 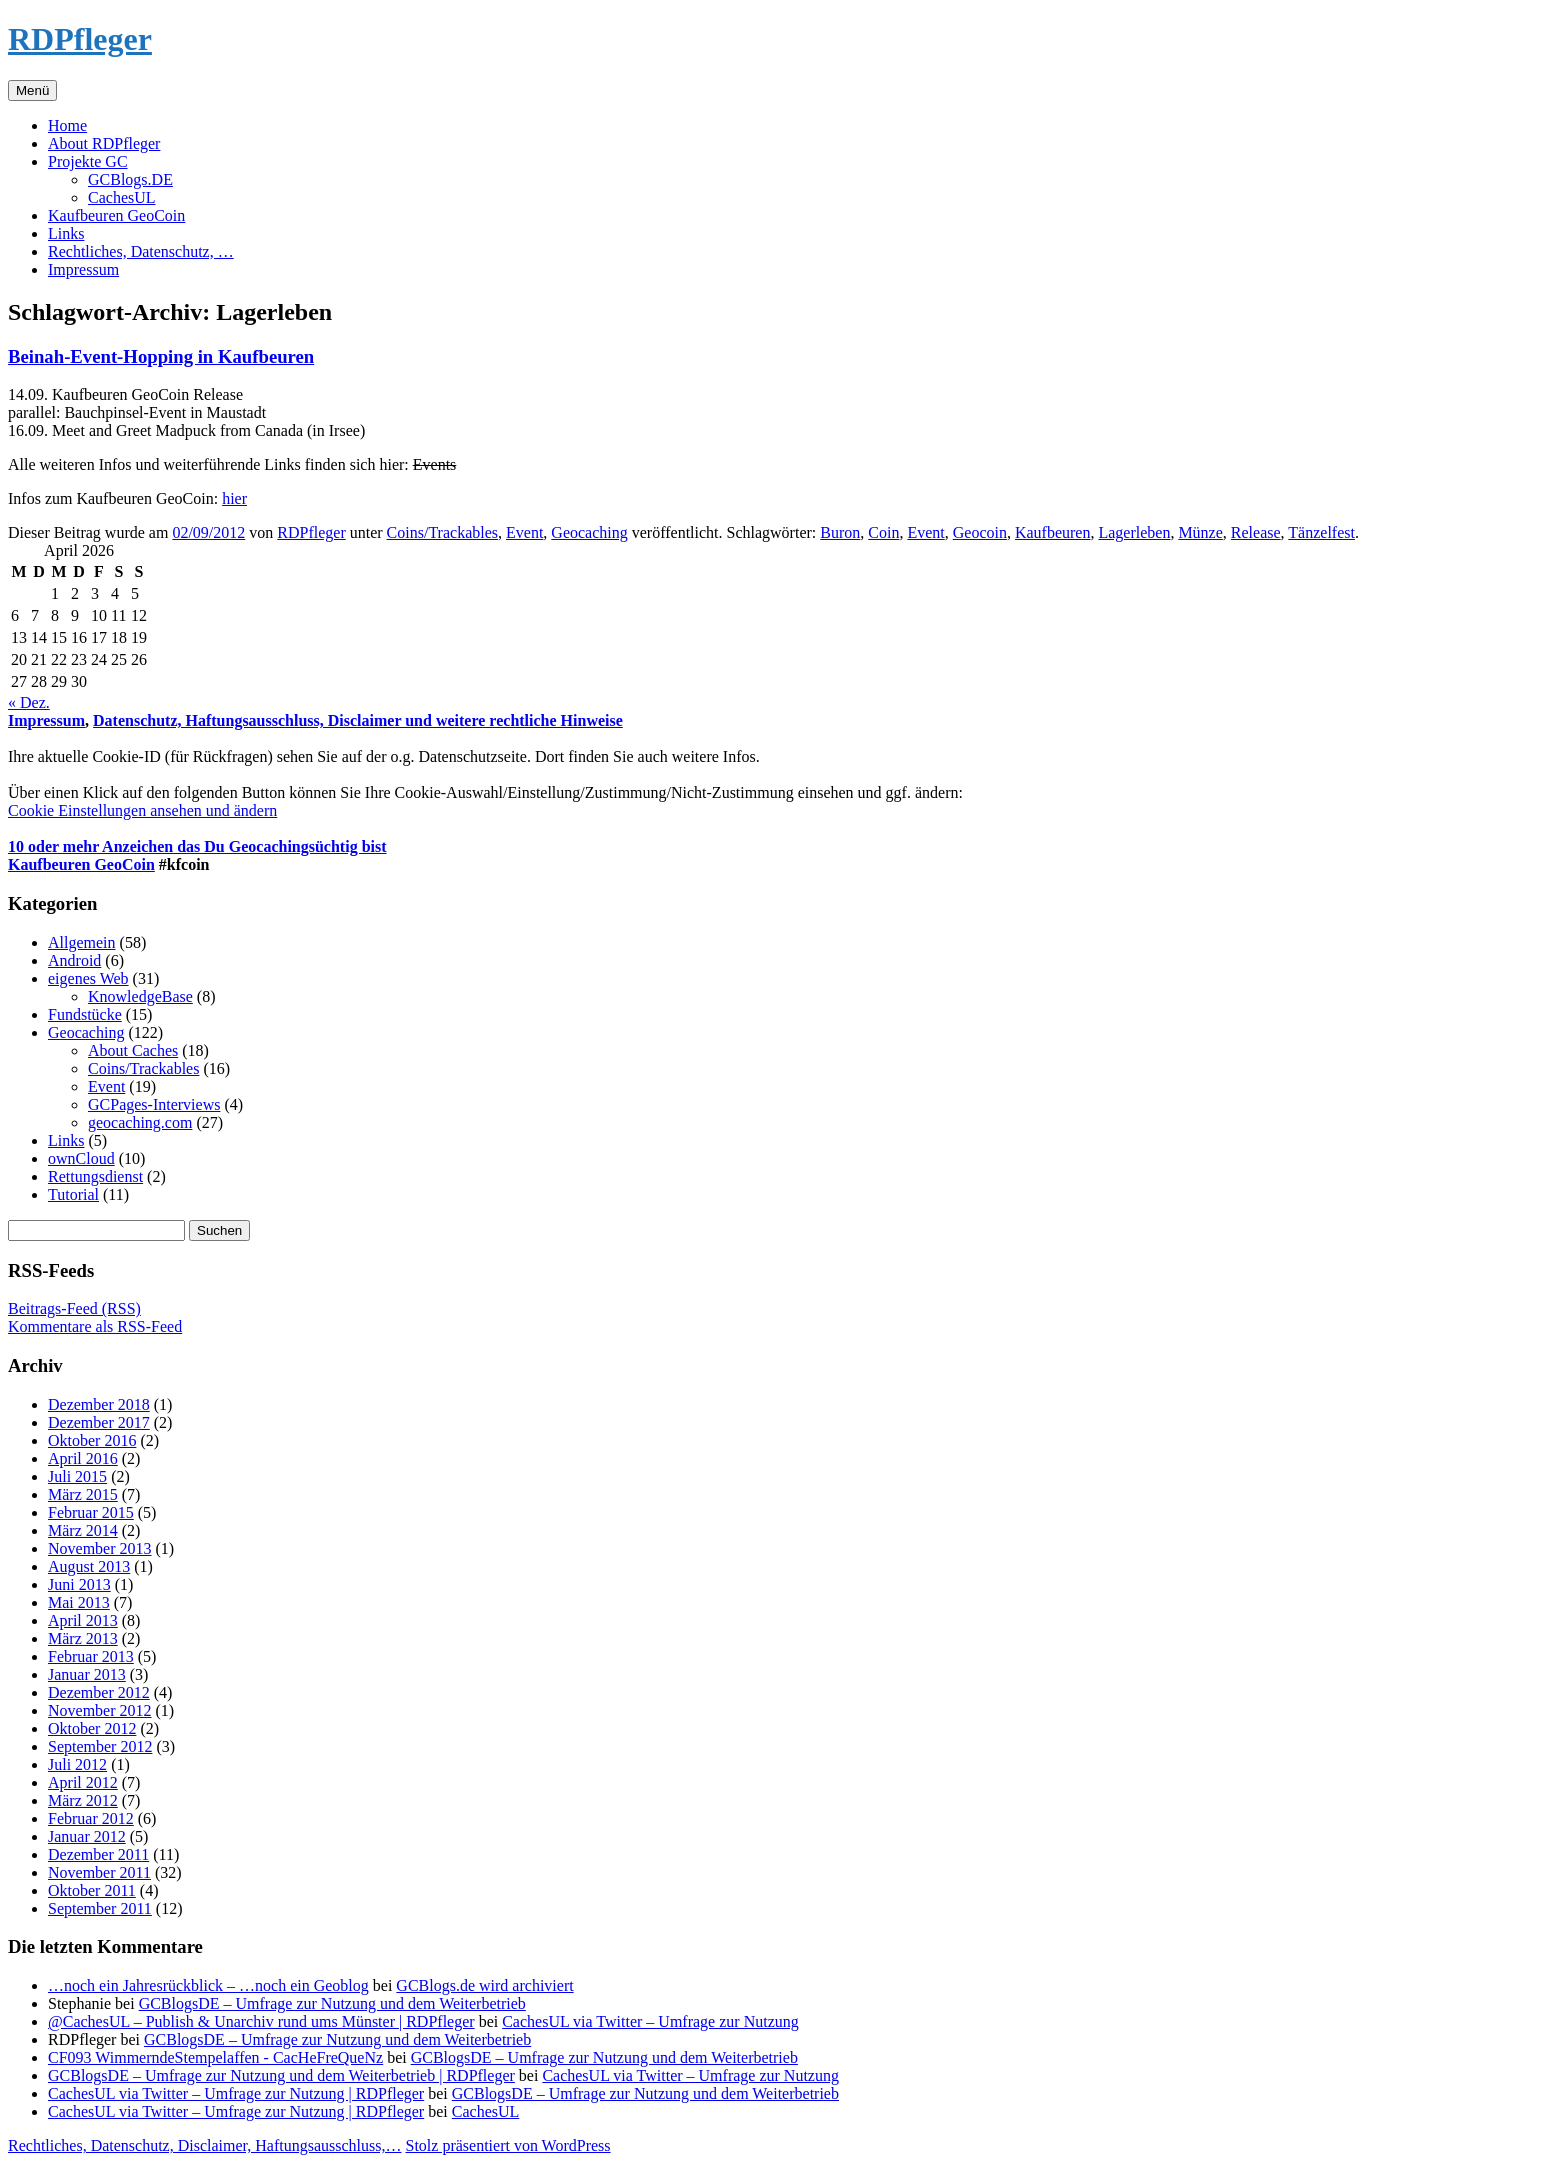 I want to click on GCBlogsDE – Umfrage zur Nutzung und dem Weiterbetrieb, so click(x=332, y=2003).